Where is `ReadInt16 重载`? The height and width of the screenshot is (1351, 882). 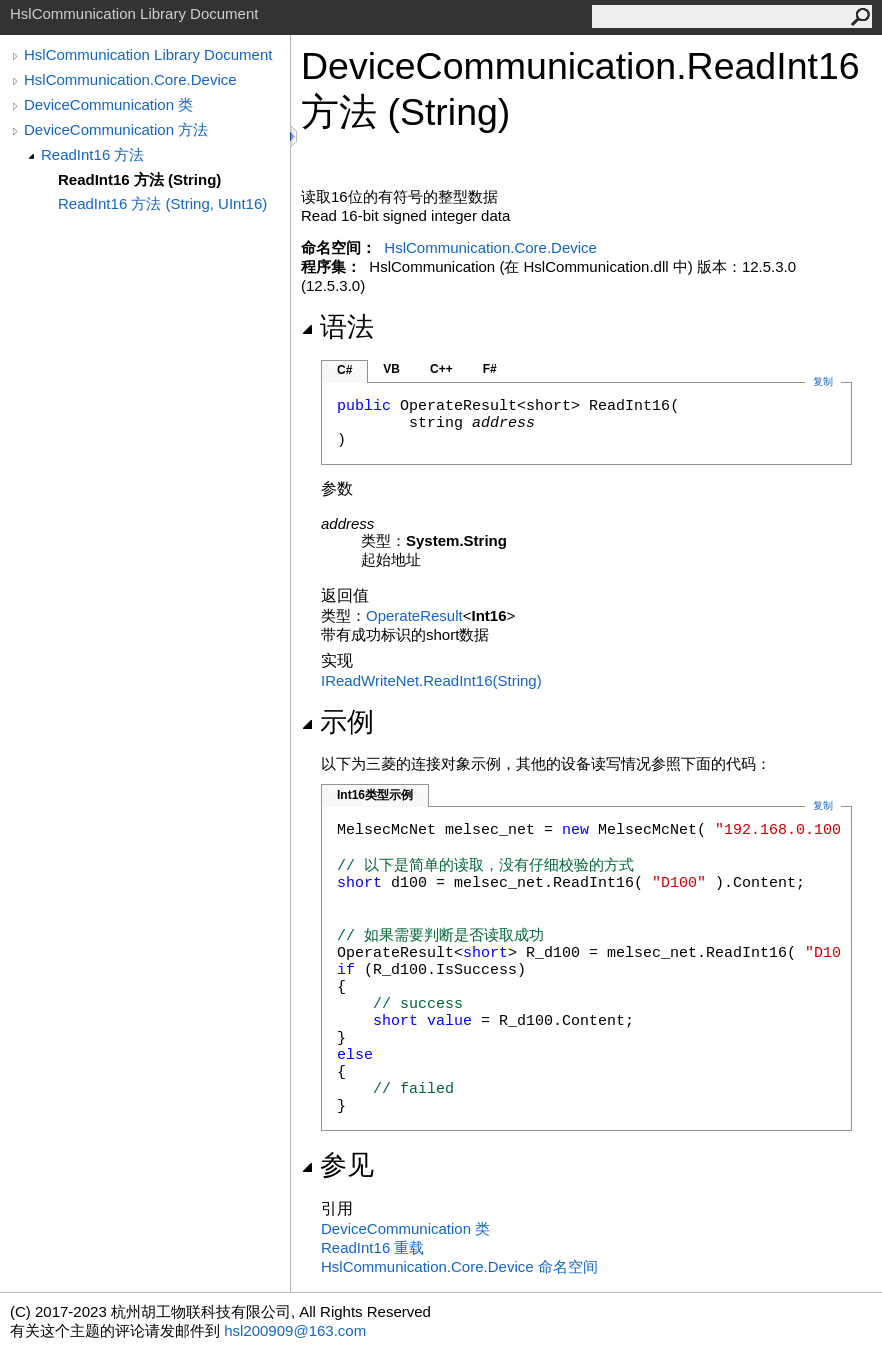
ReadInt16 重载 is located at coordinates (372, 1247).